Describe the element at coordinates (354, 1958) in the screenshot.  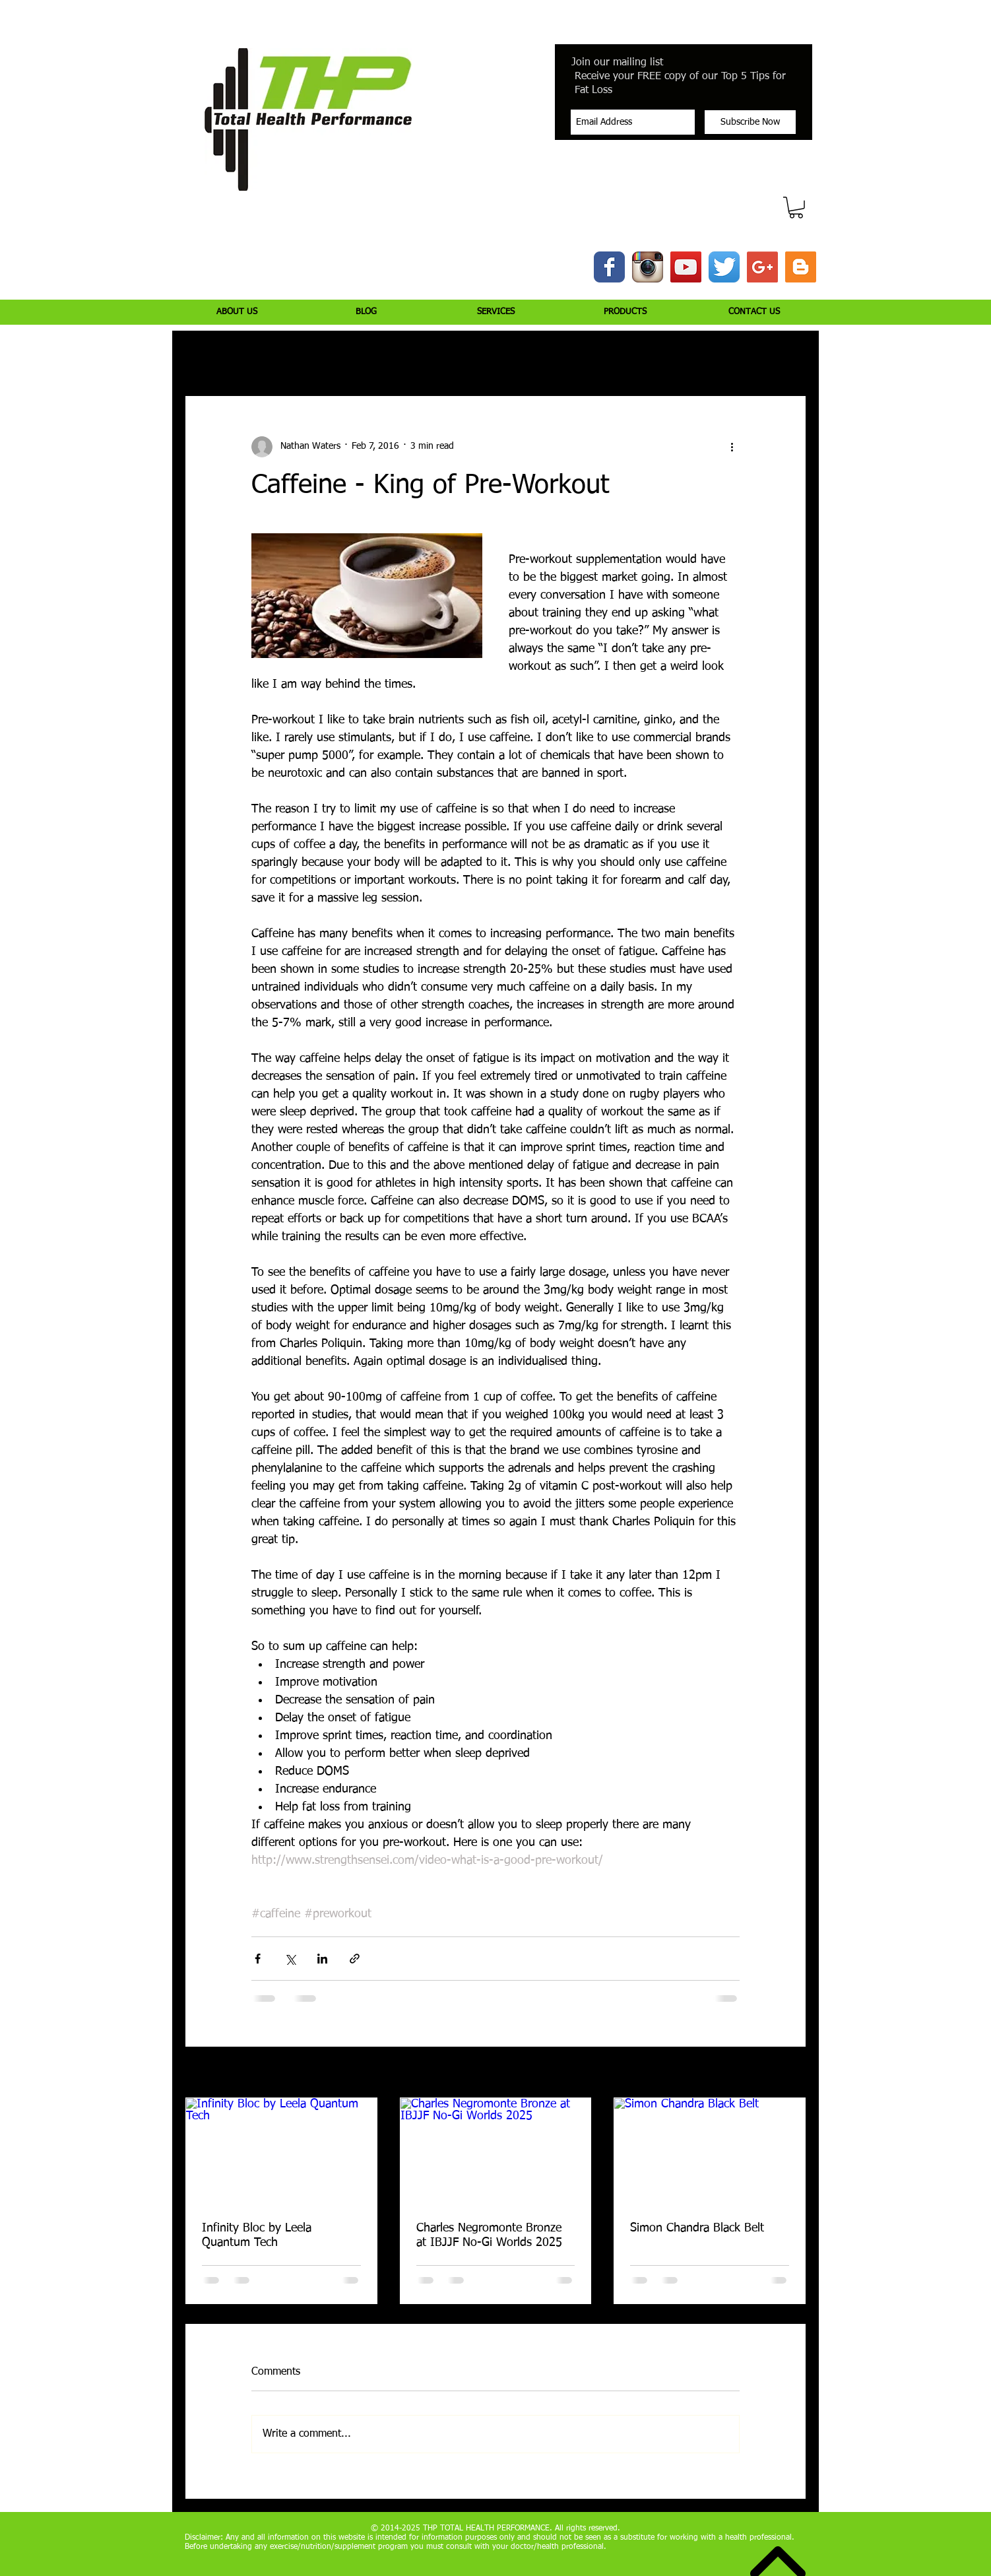
I see `[Share via link]` at that location.